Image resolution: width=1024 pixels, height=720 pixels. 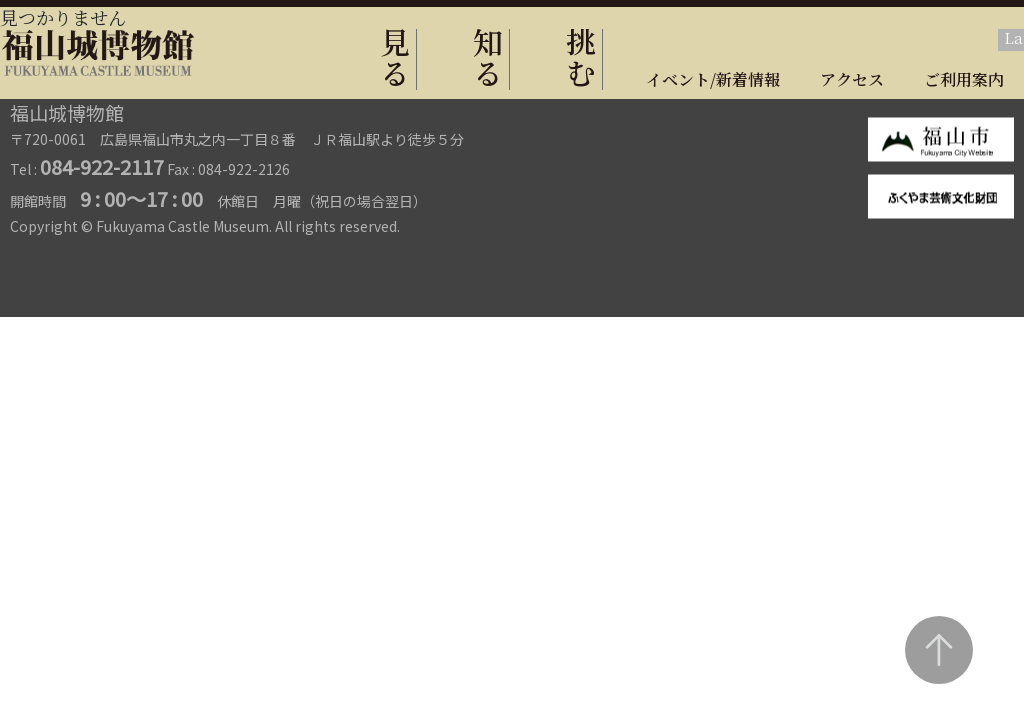 What do you see at coordinates (964, 79) in the screenshot?
I see `ご利用案内` at bounding box center [964, 79].